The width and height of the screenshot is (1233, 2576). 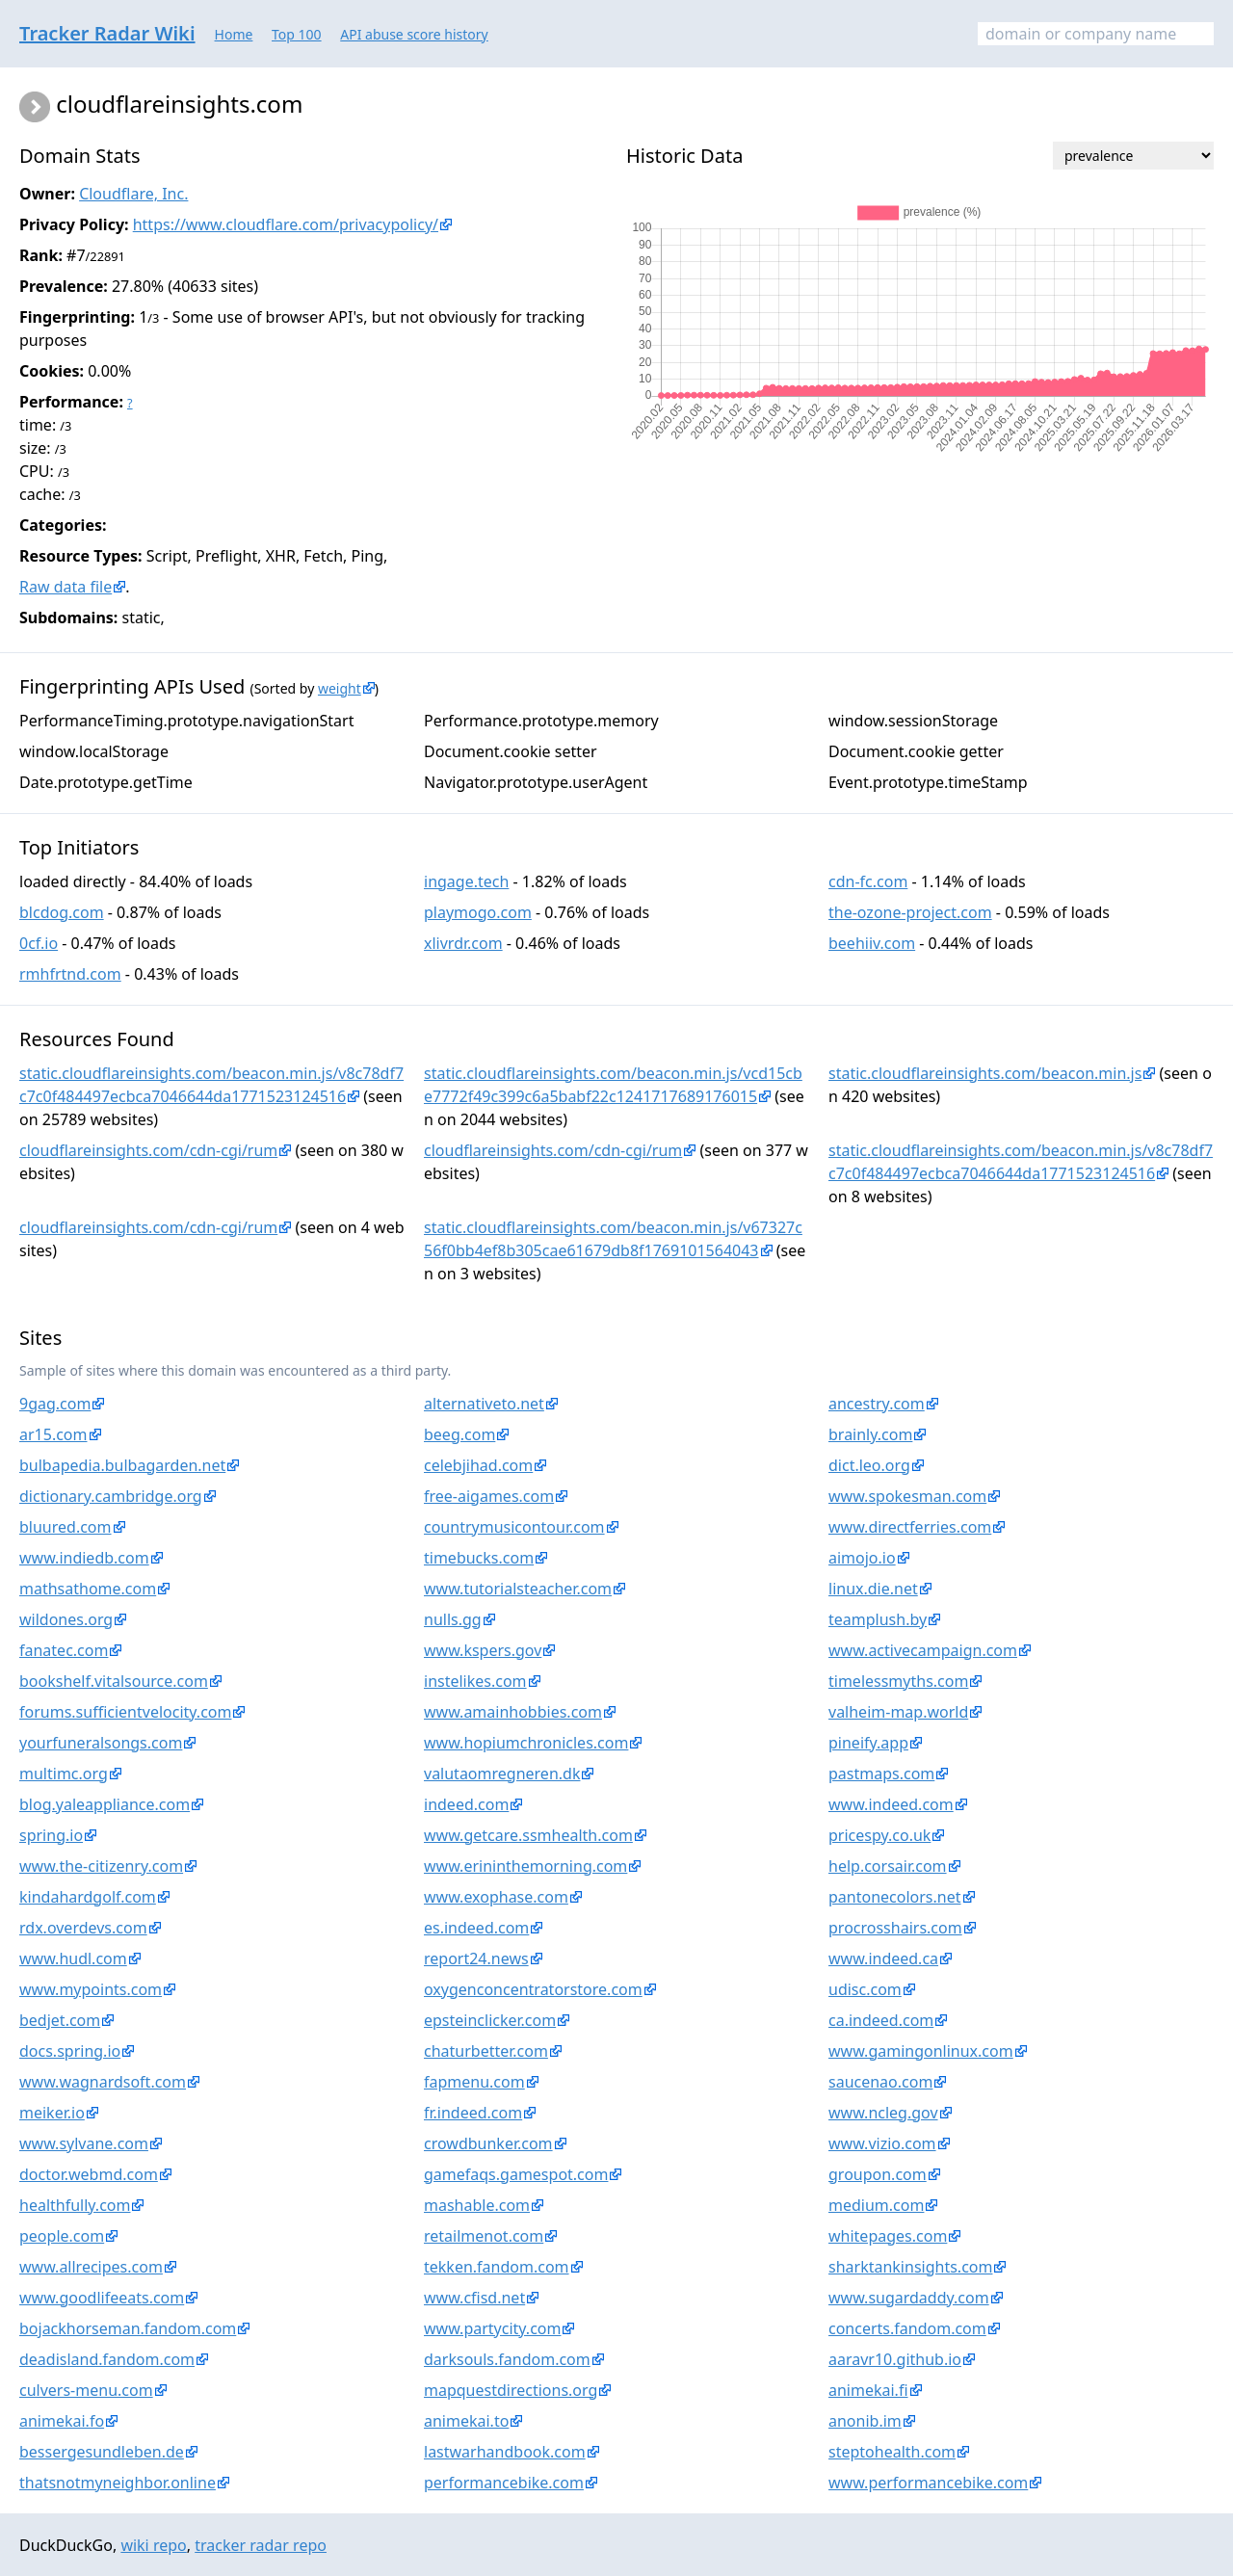 What do you see at coordinates (38, 943) in the screenshot?
I see `0cf.io` at bounding box center [38, 943].